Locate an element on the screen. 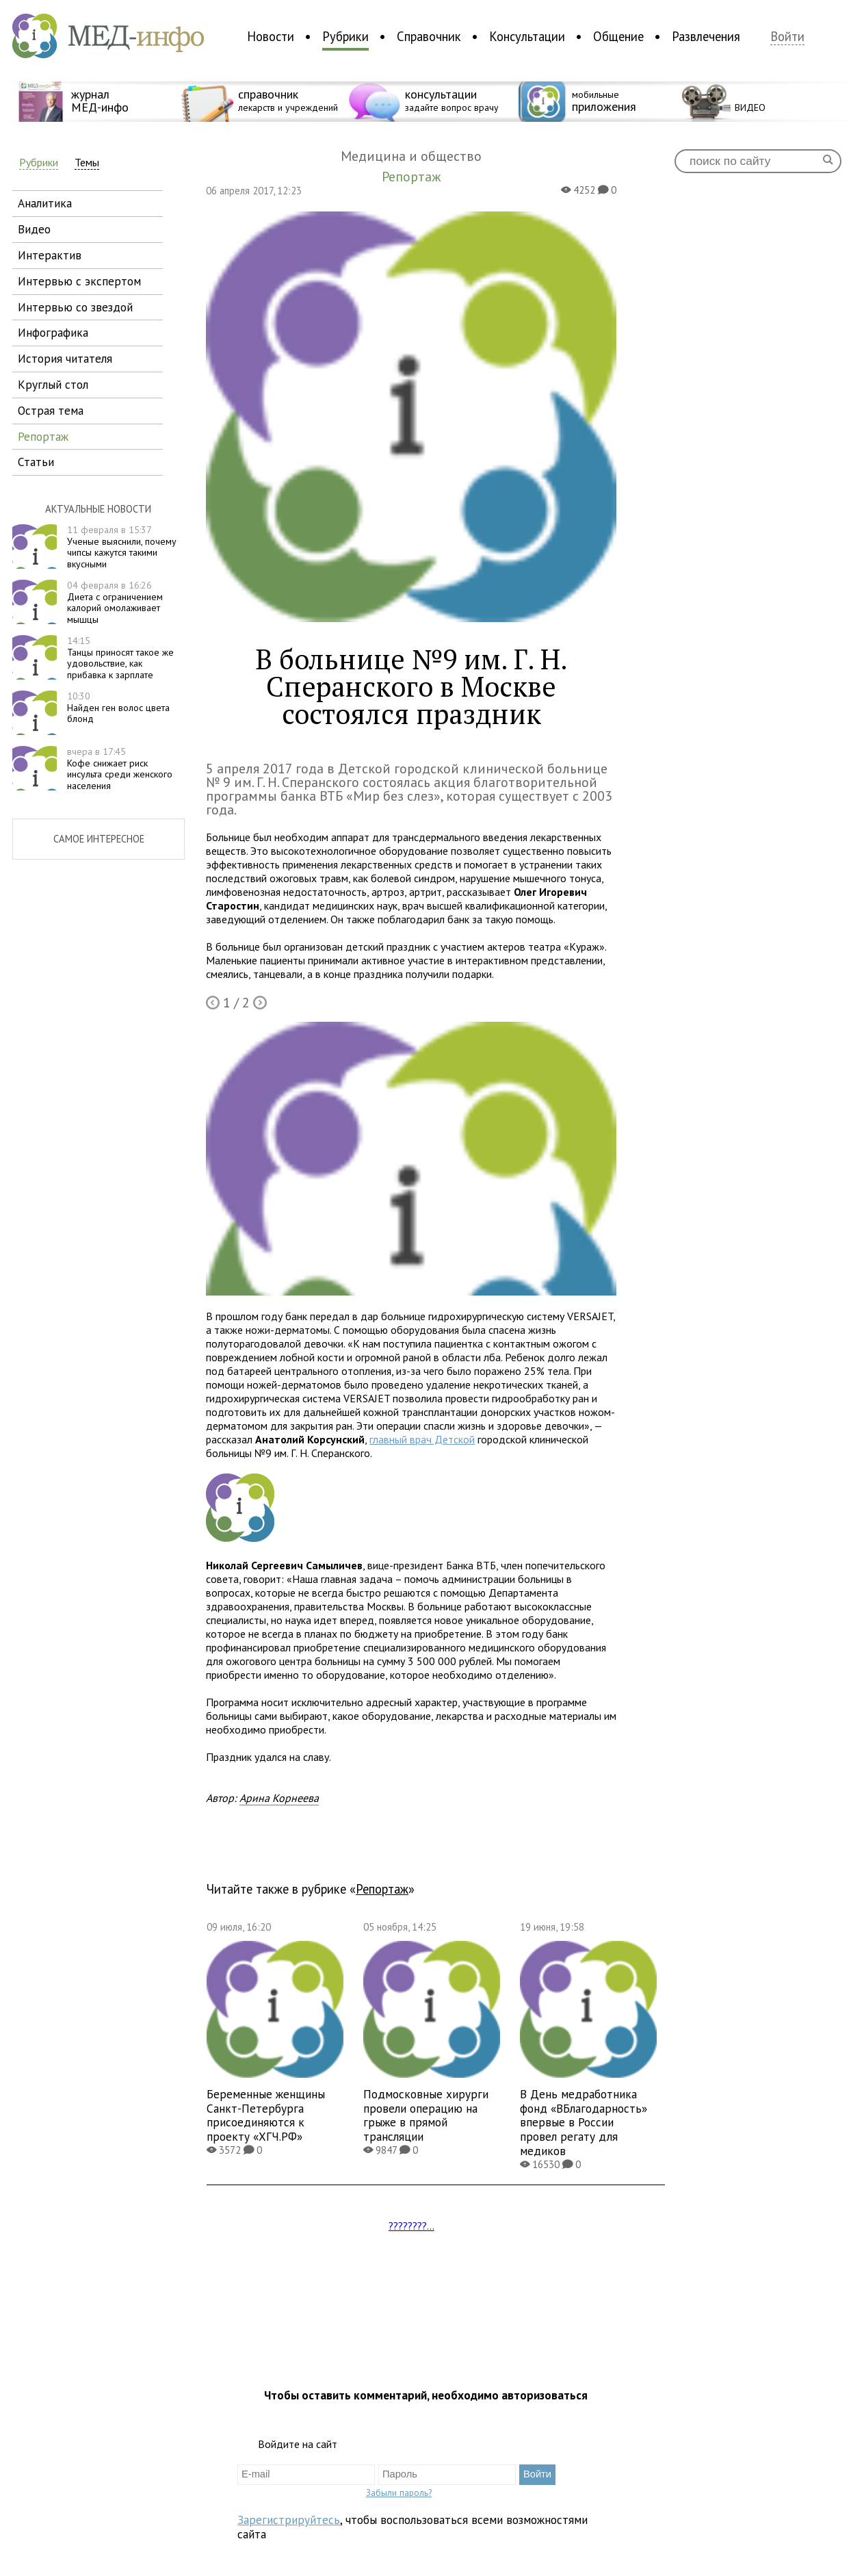  Репортаж is located at coordinates (382, 1888).